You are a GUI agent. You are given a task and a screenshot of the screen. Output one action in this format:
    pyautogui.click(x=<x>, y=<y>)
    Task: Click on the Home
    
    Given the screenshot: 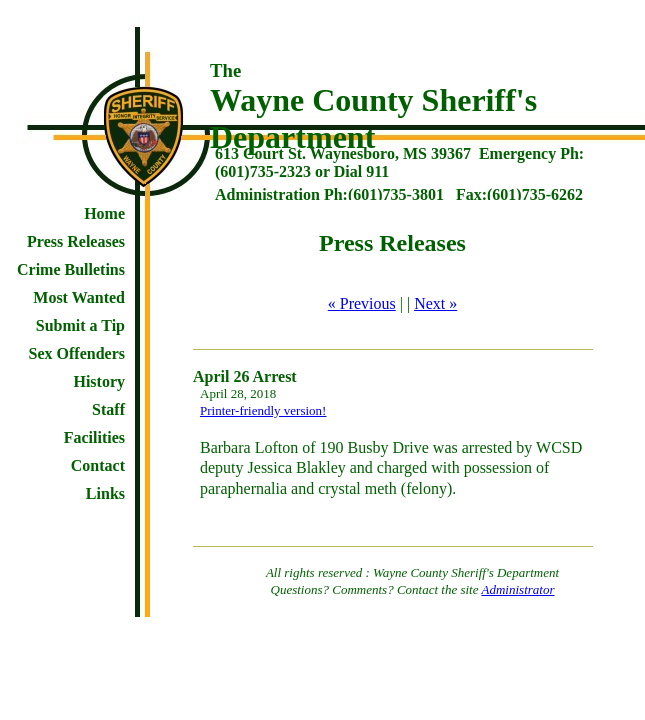 What is the action you would take?
    pyautogui.click(x=104, y=213)
    